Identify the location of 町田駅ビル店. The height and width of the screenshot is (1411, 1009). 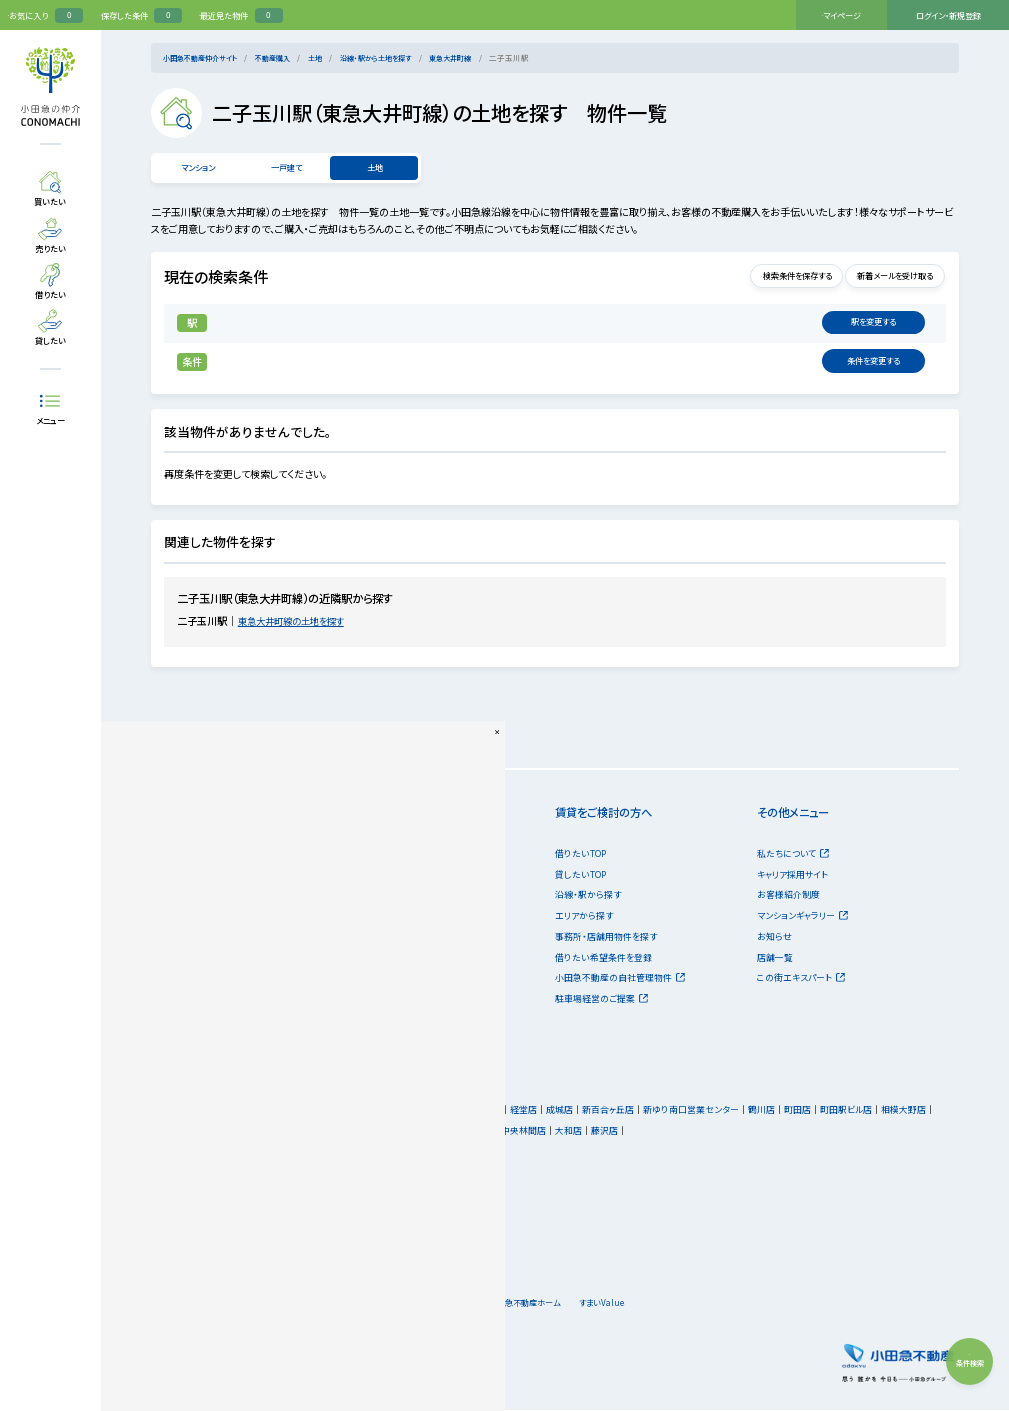
(857, 1111).